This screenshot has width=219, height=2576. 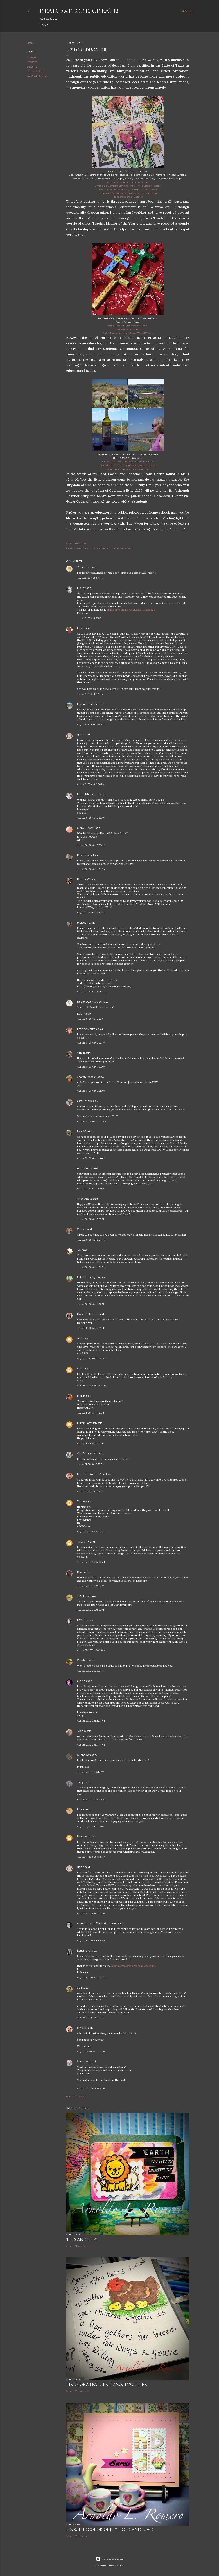 What do you see at coordinates (91, 1158) in the screenshot?
I see `August 10, 2016 at 11:14 AM` at bounding box center [91, 1158].